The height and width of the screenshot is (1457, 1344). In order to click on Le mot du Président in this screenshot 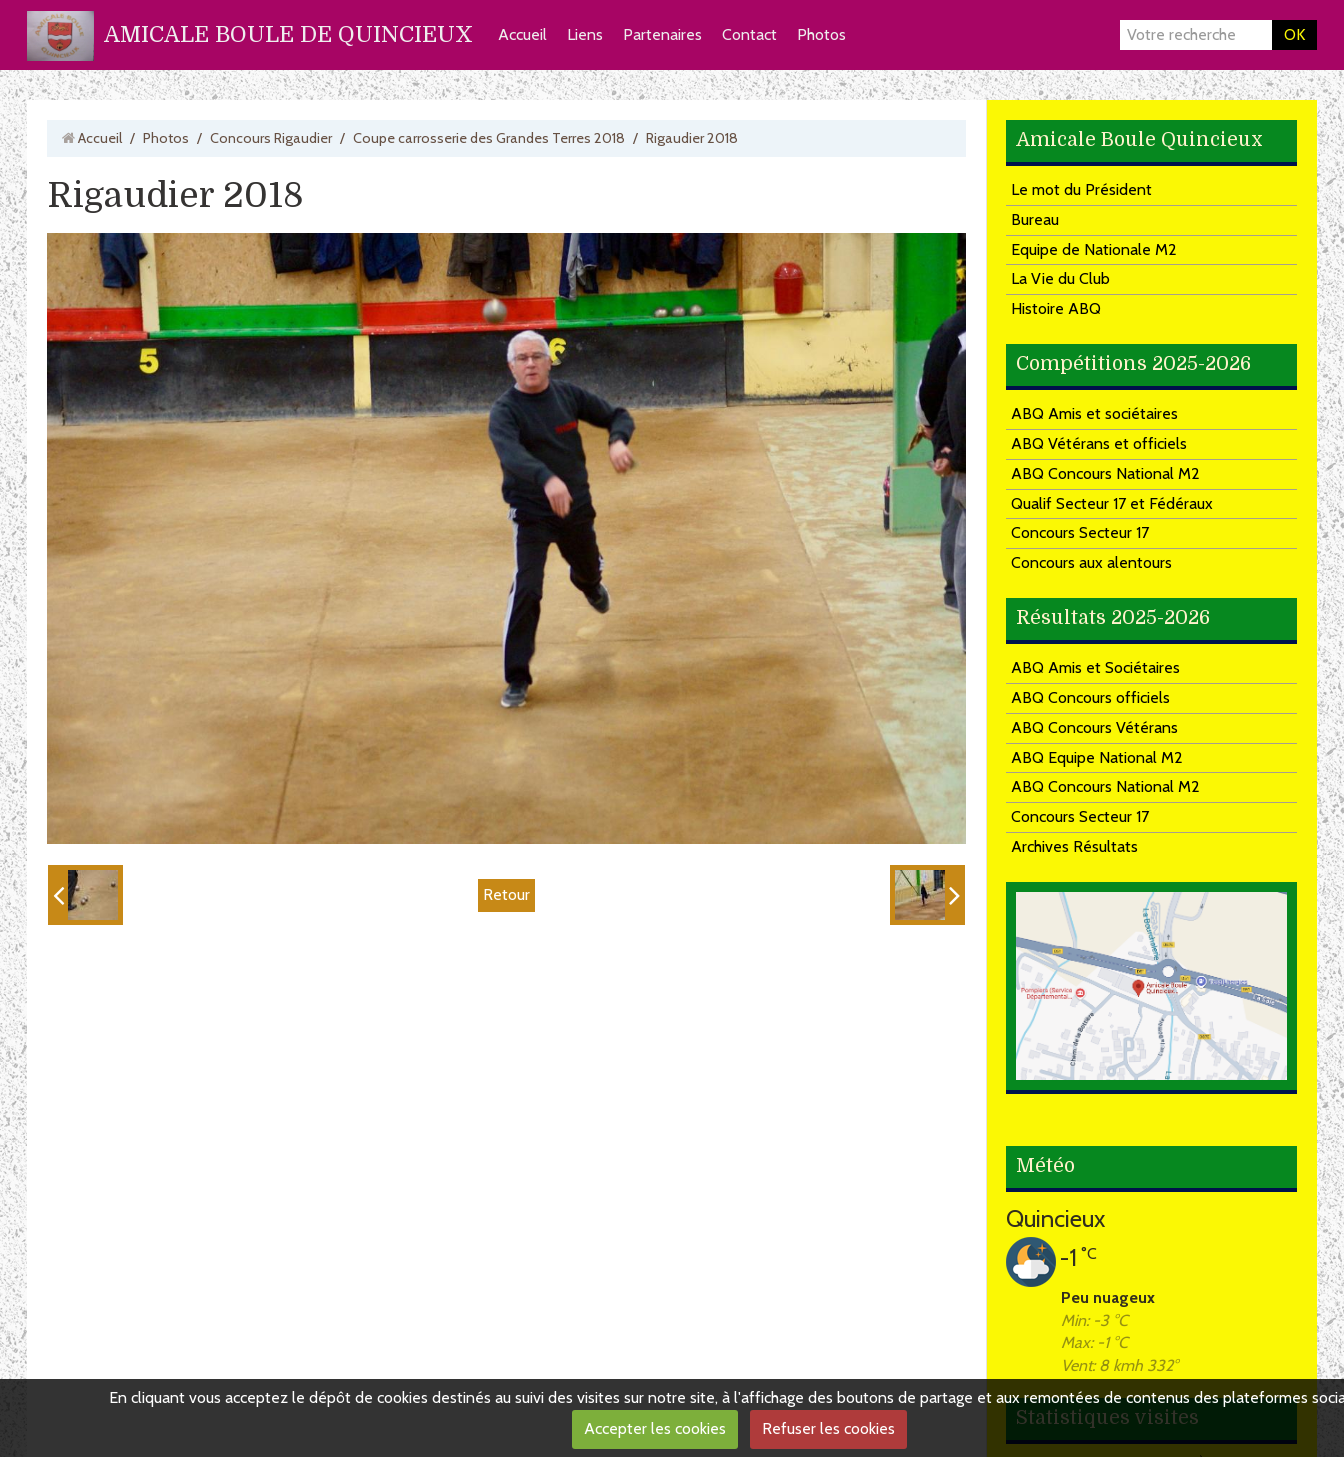, I will do `click(1081, 189)`.